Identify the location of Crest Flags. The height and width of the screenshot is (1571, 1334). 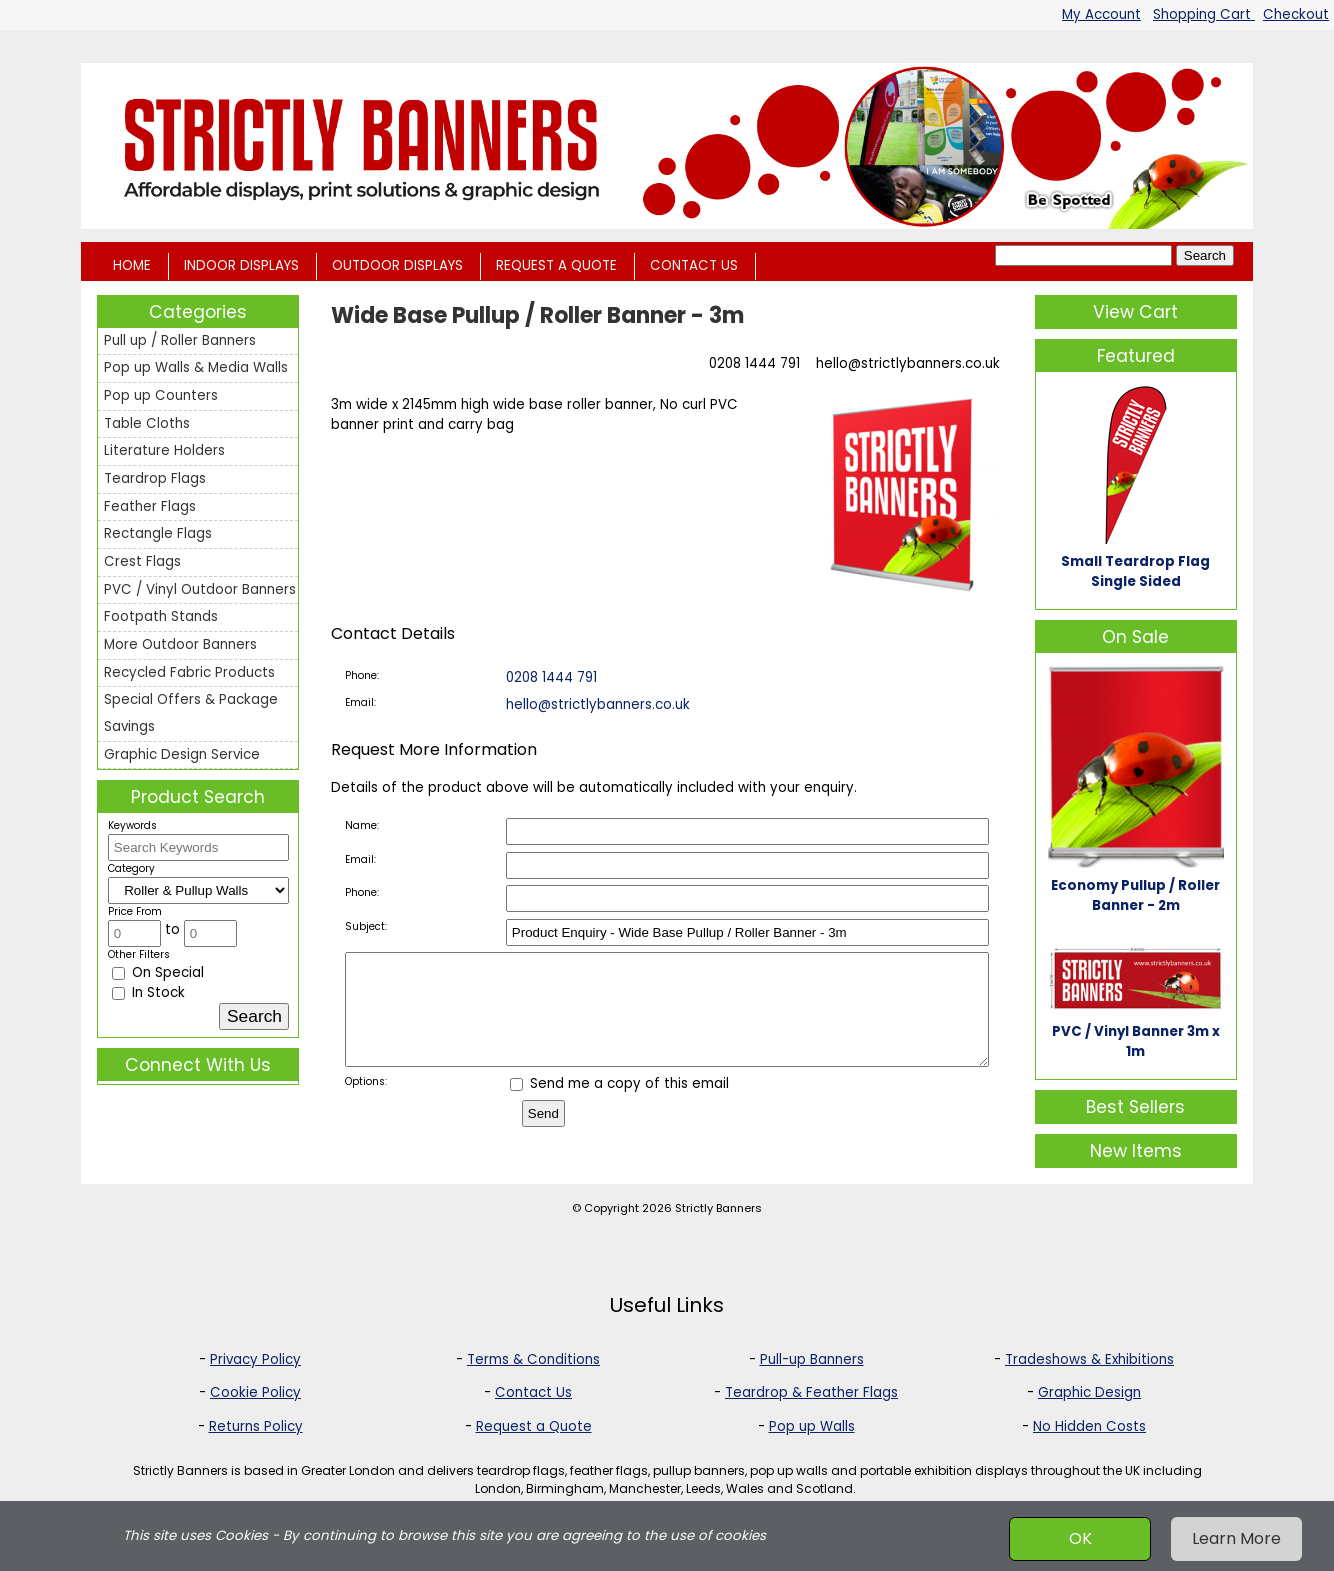
(142, 561).